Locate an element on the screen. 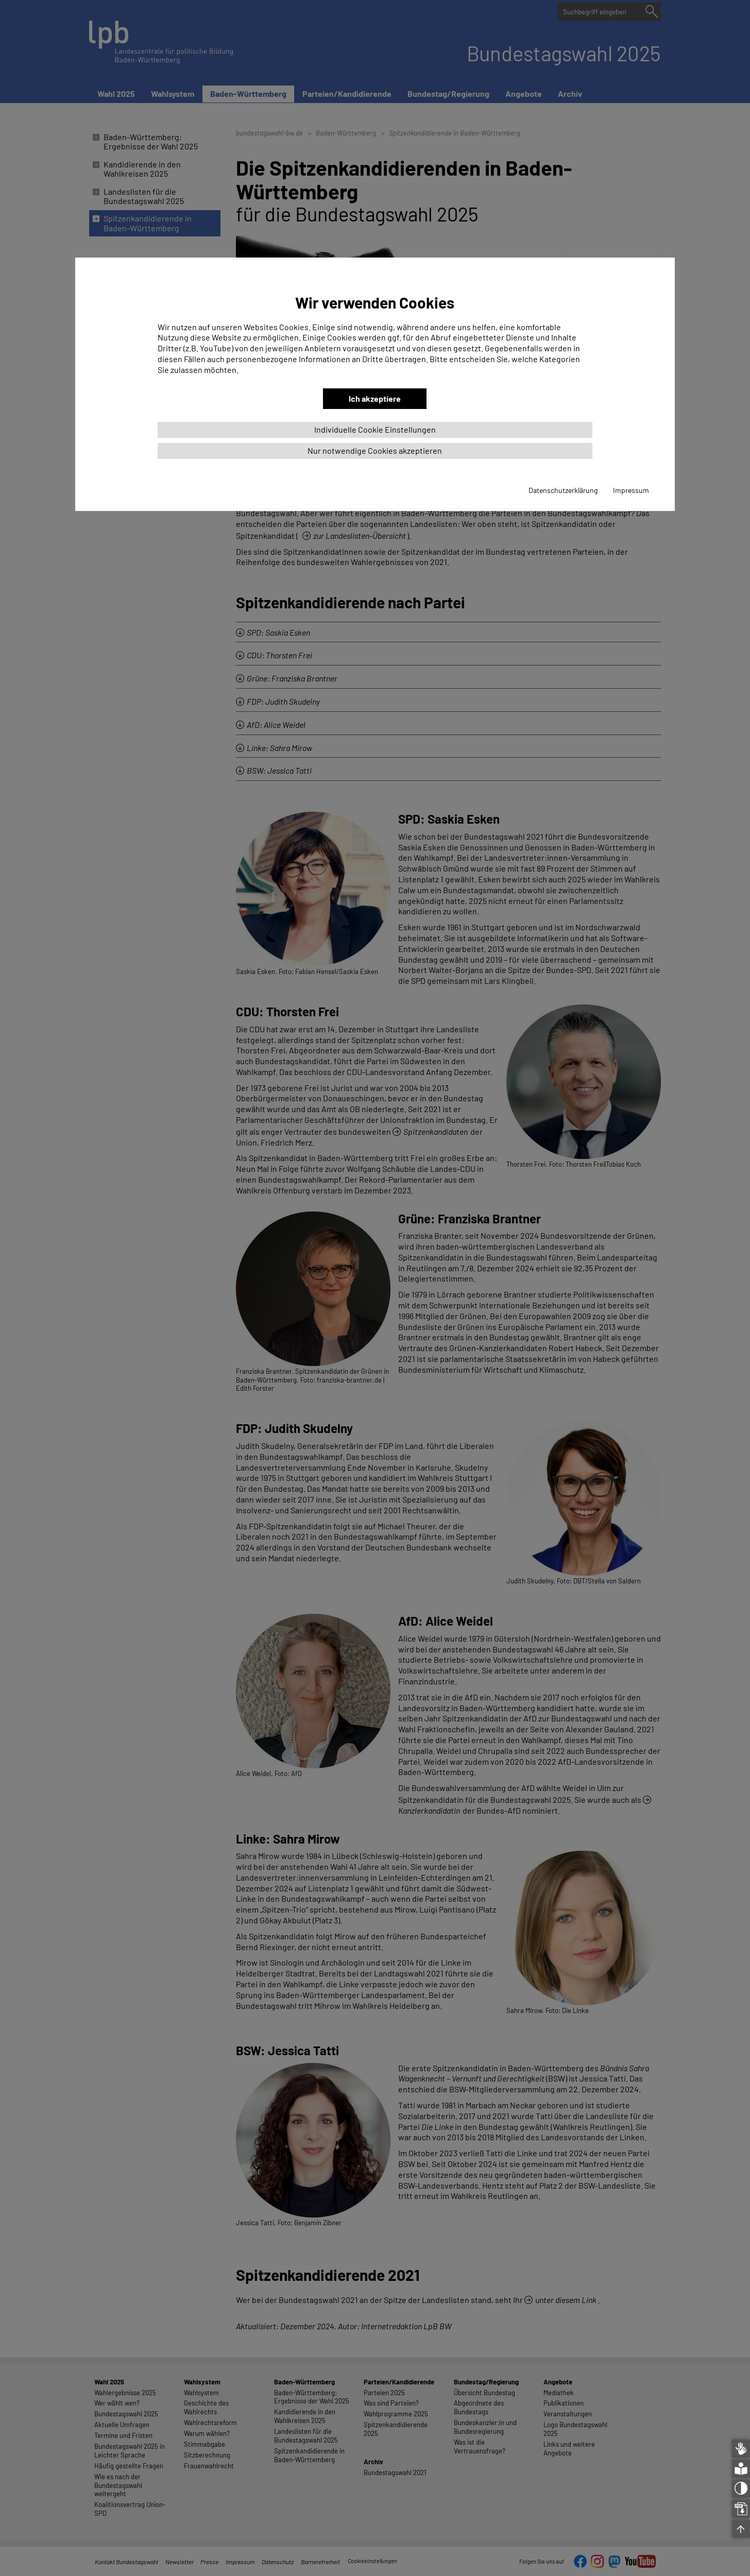  Individuelle Cookie Einstellungen is located at coordinates (375, 429).